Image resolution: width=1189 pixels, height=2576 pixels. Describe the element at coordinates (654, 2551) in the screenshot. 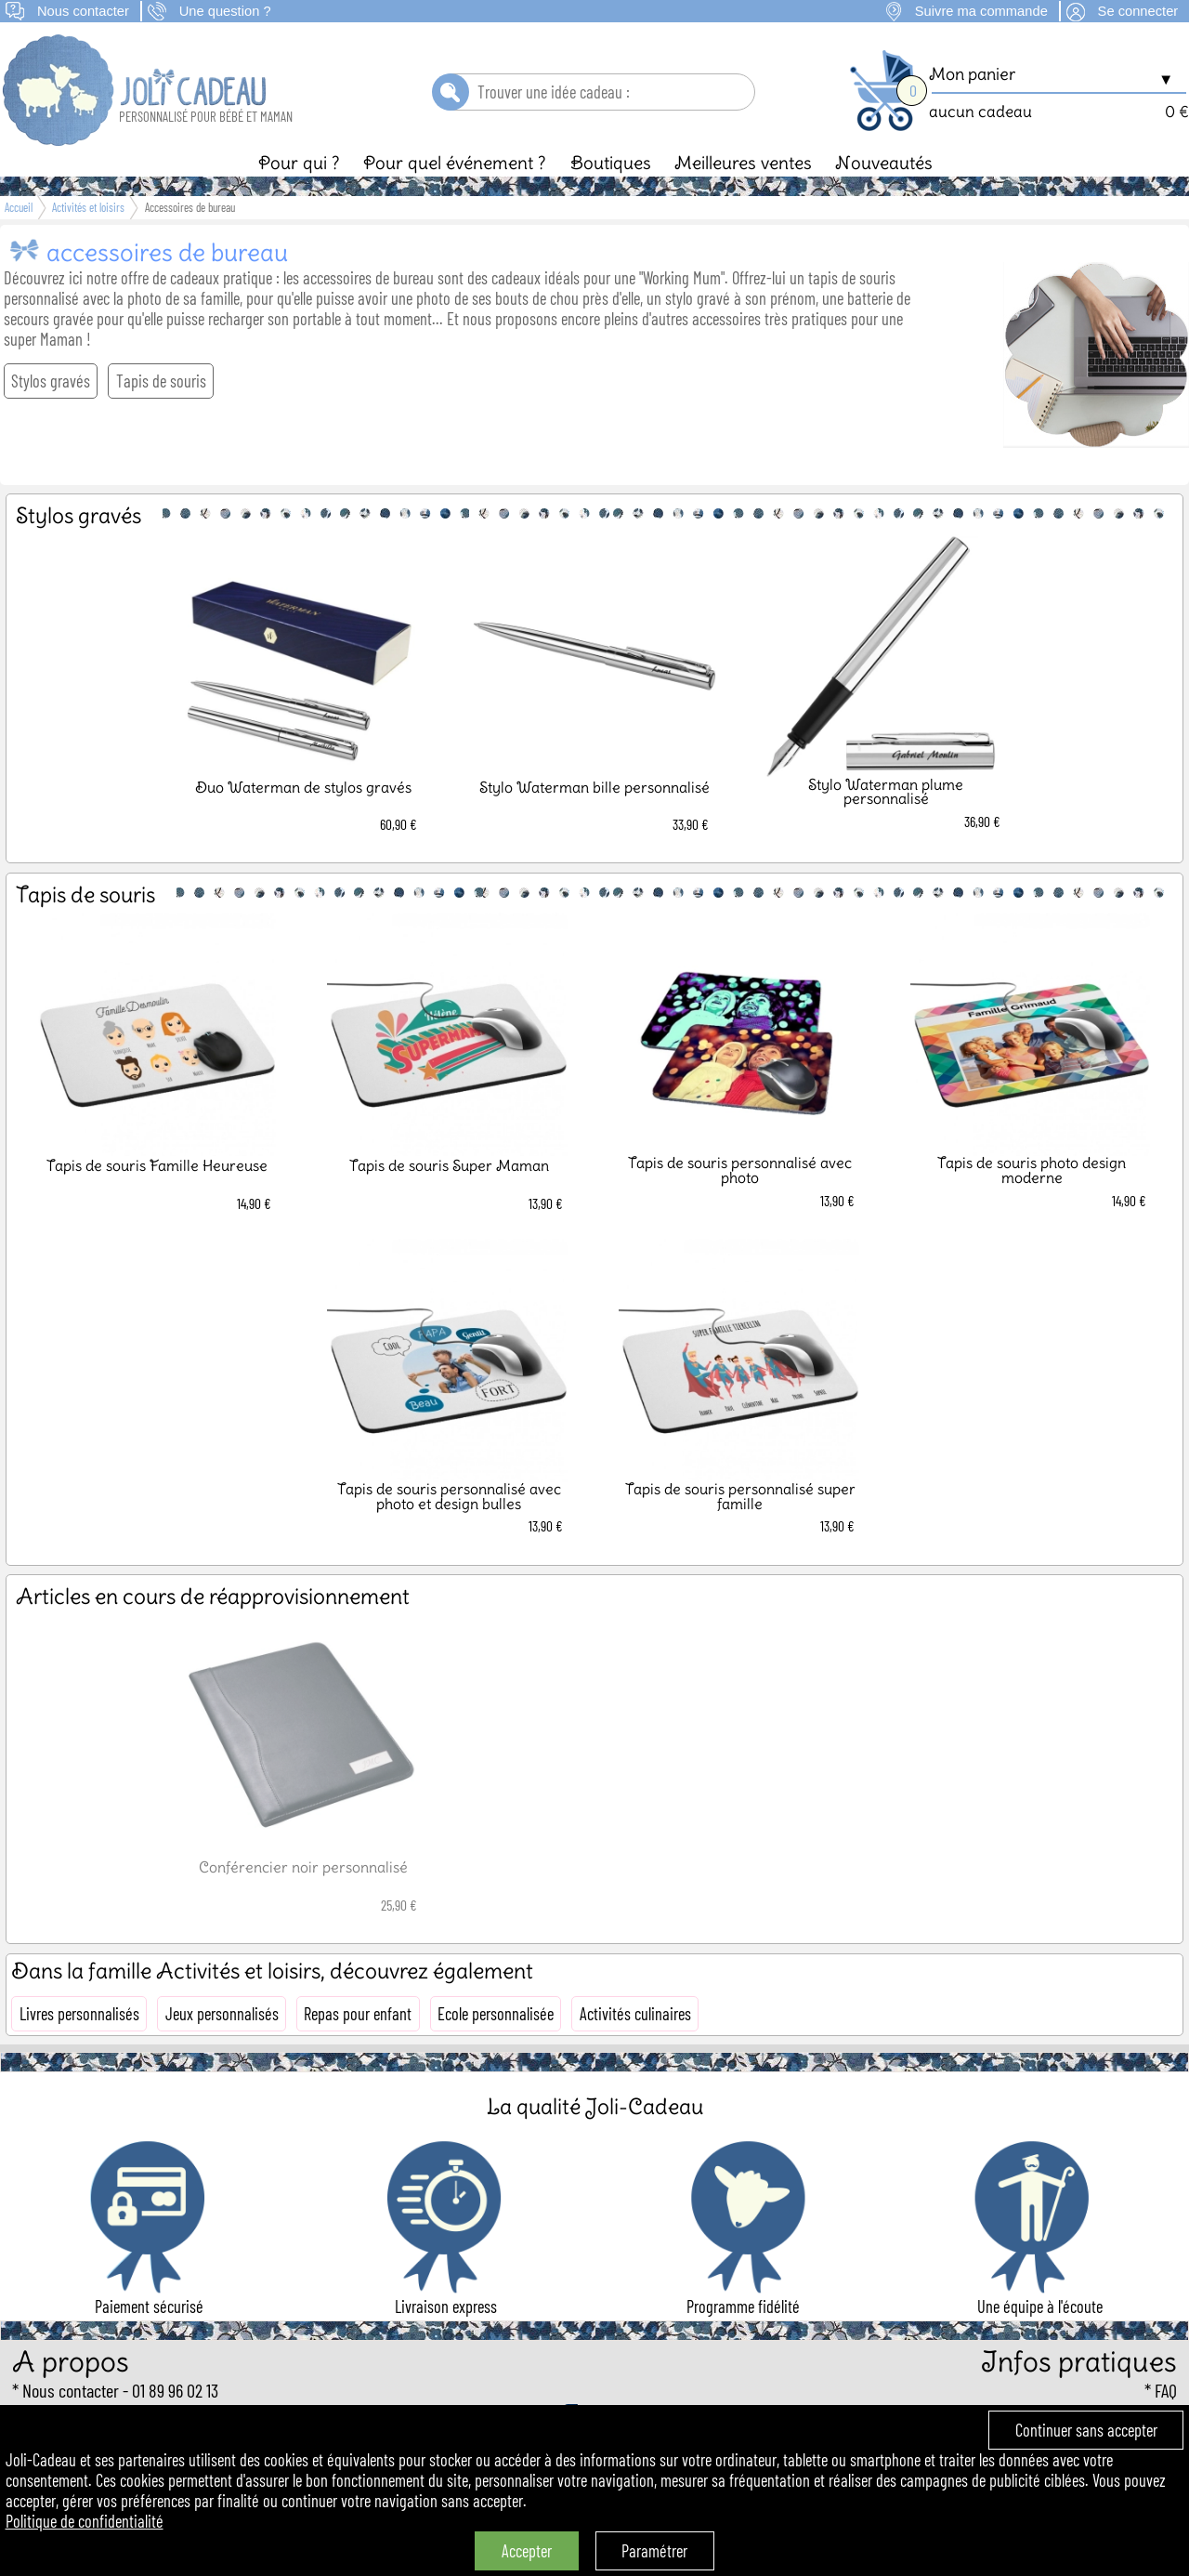

I see `Paramétrer` at that location.